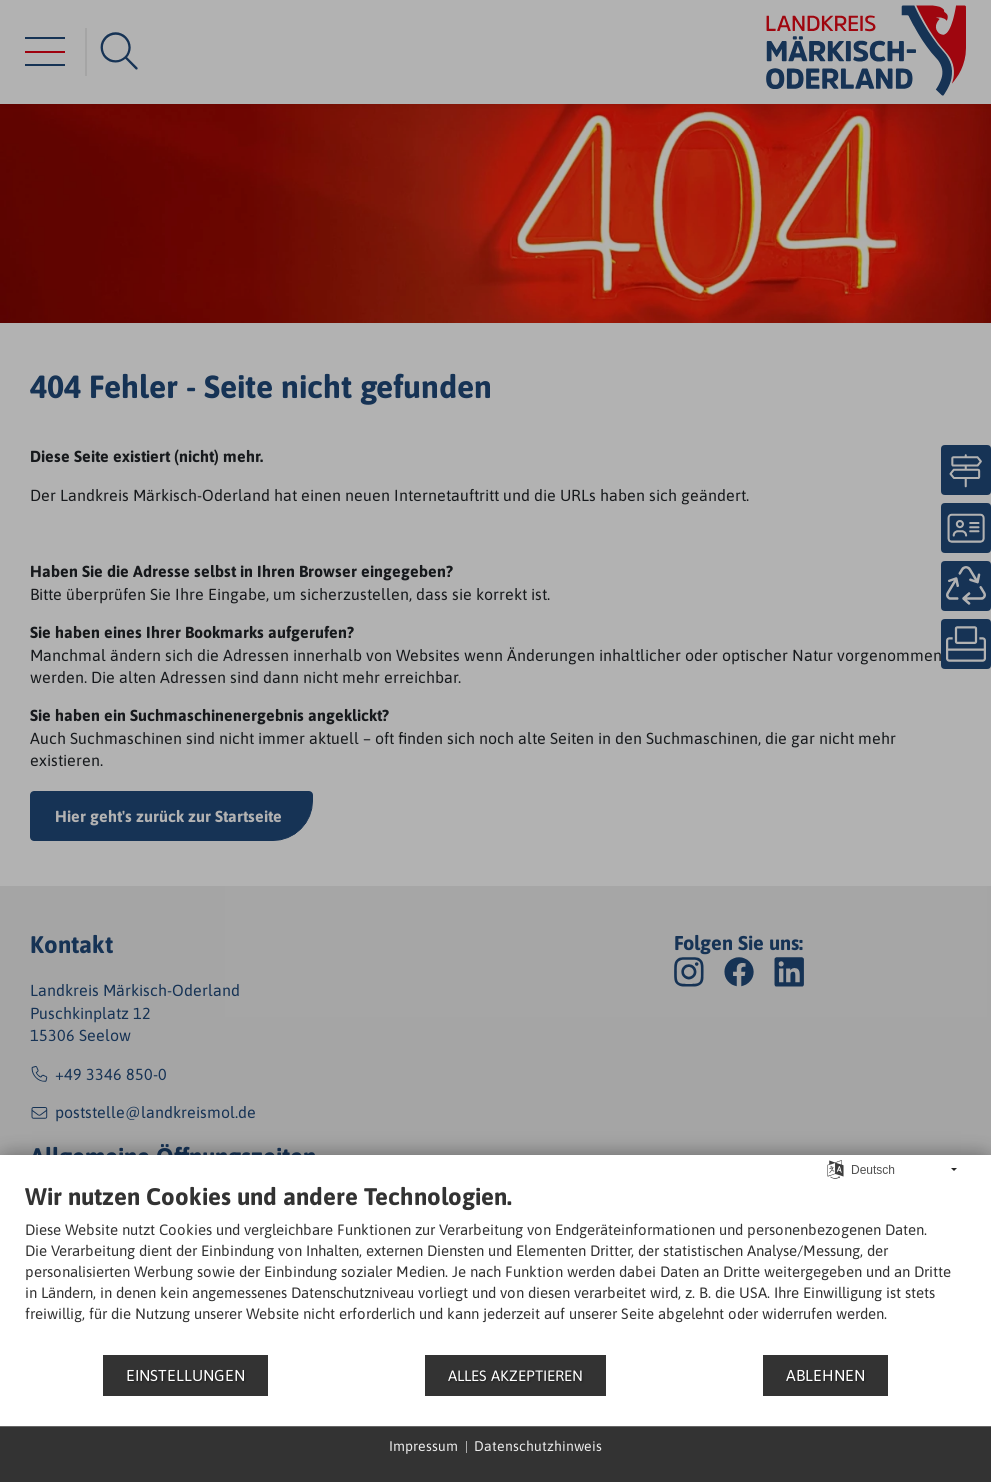 The image size is (991, 1482). I want to click on Impressum, so click(423, 1446).